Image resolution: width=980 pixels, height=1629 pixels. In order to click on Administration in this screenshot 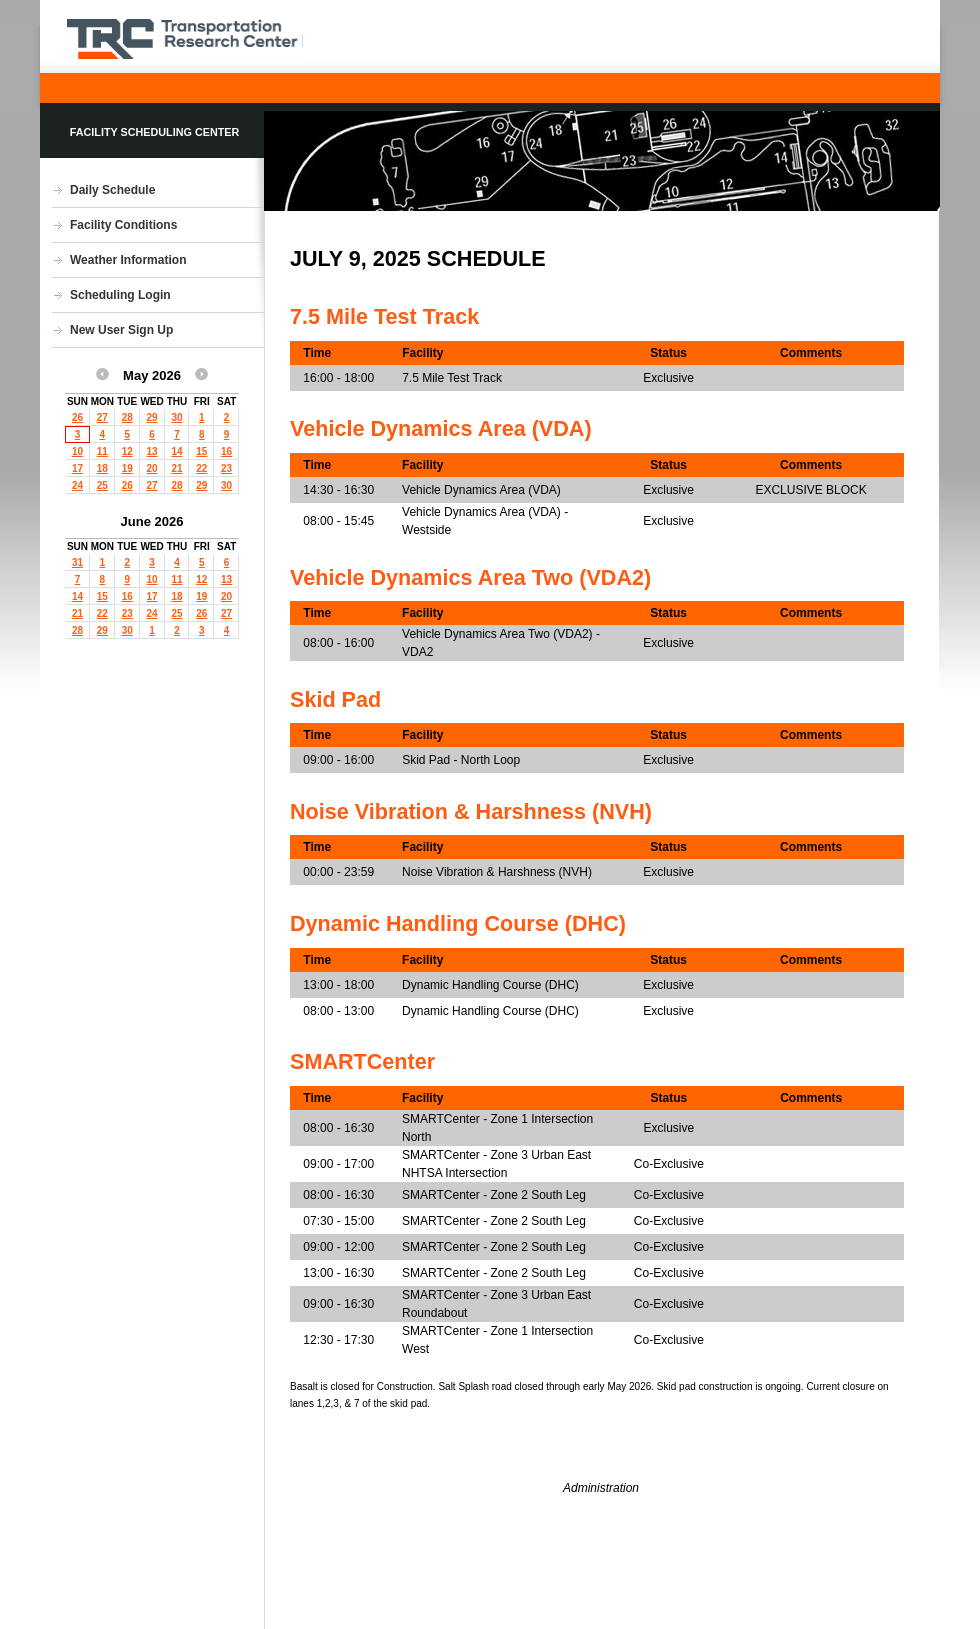, I will do `click(601, 1488)`.